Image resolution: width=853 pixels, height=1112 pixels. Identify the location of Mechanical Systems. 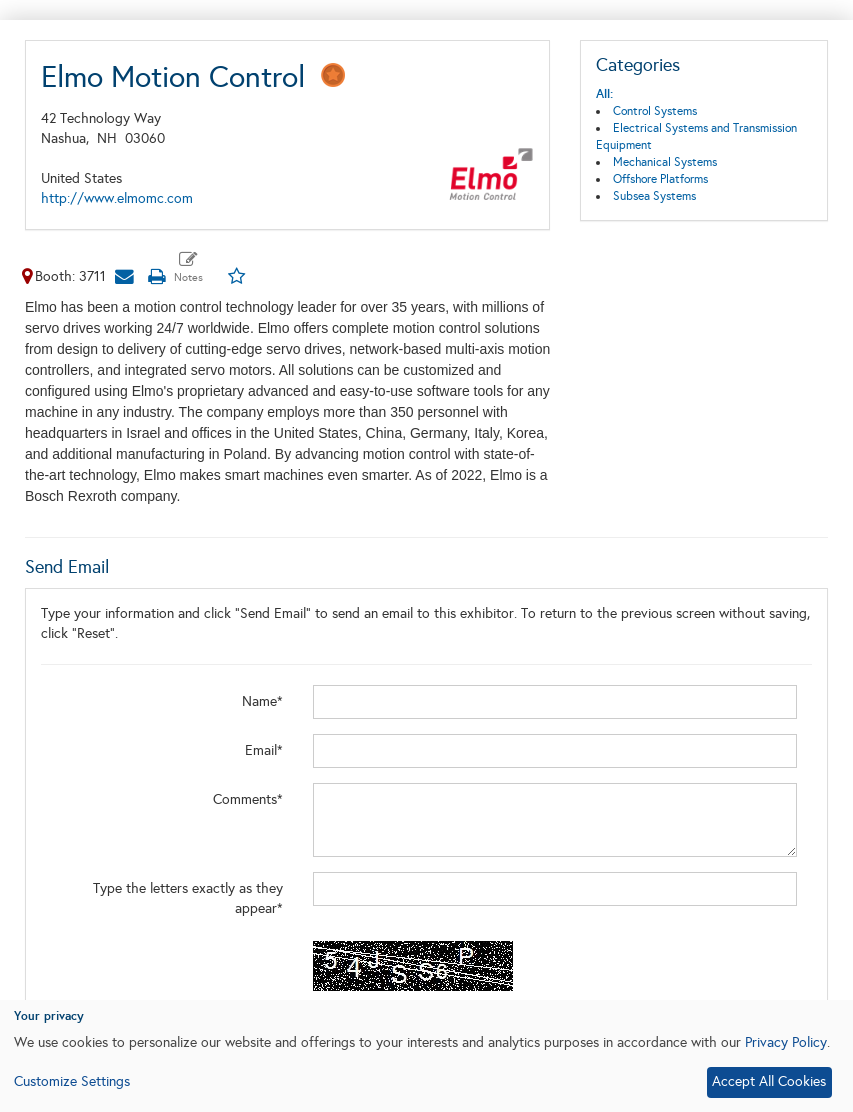
(665, 162).